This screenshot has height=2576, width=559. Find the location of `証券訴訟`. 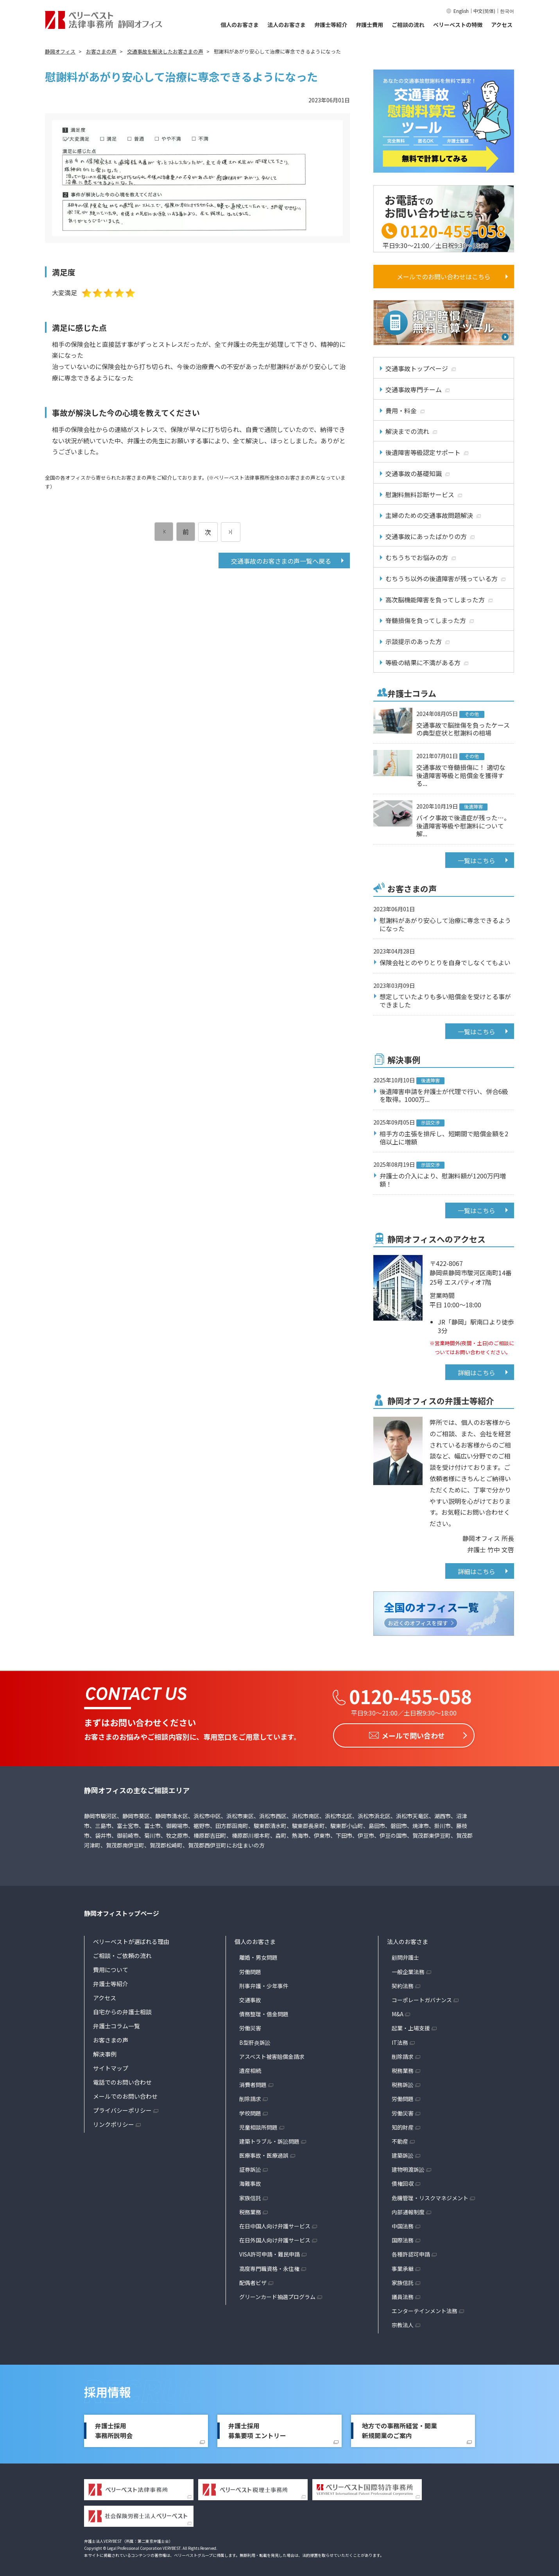

証券訴訟 is located at coordinates (250, 2167).